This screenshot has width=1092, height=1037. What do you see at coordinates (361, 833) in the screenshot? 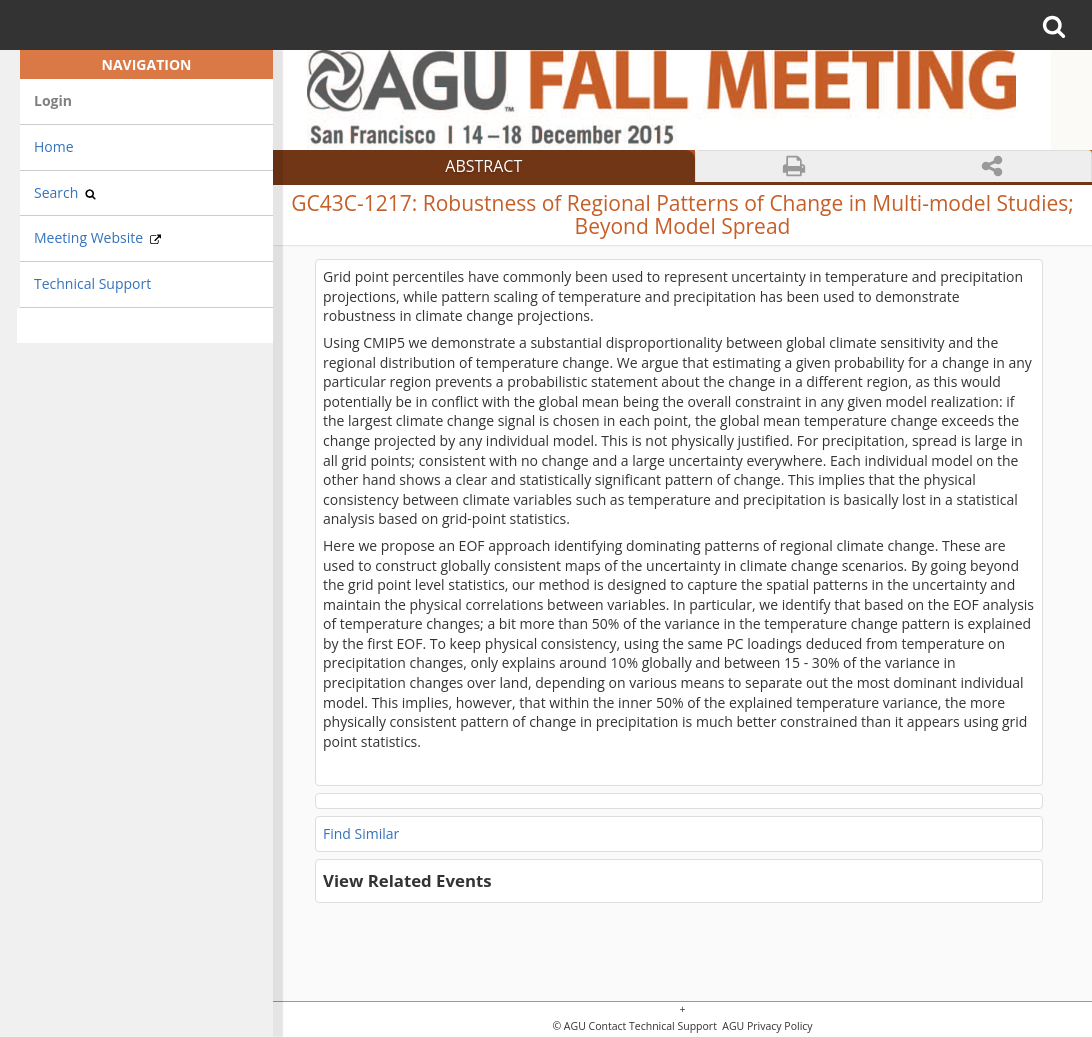
I see `Find Similar` at bounding box center [361, 833].